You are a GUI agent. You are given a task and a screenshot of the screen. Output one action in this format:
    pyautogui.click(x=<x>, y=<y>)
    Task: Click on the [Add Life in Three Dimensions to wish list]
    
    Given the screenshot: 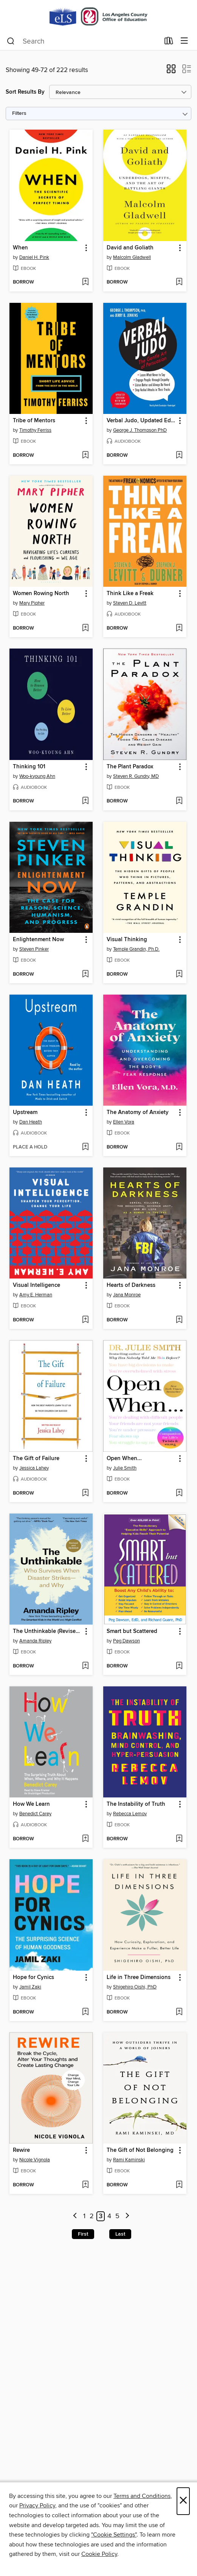 What is the action you would take?
    pyautogui.click(x=179, y=2012)
    